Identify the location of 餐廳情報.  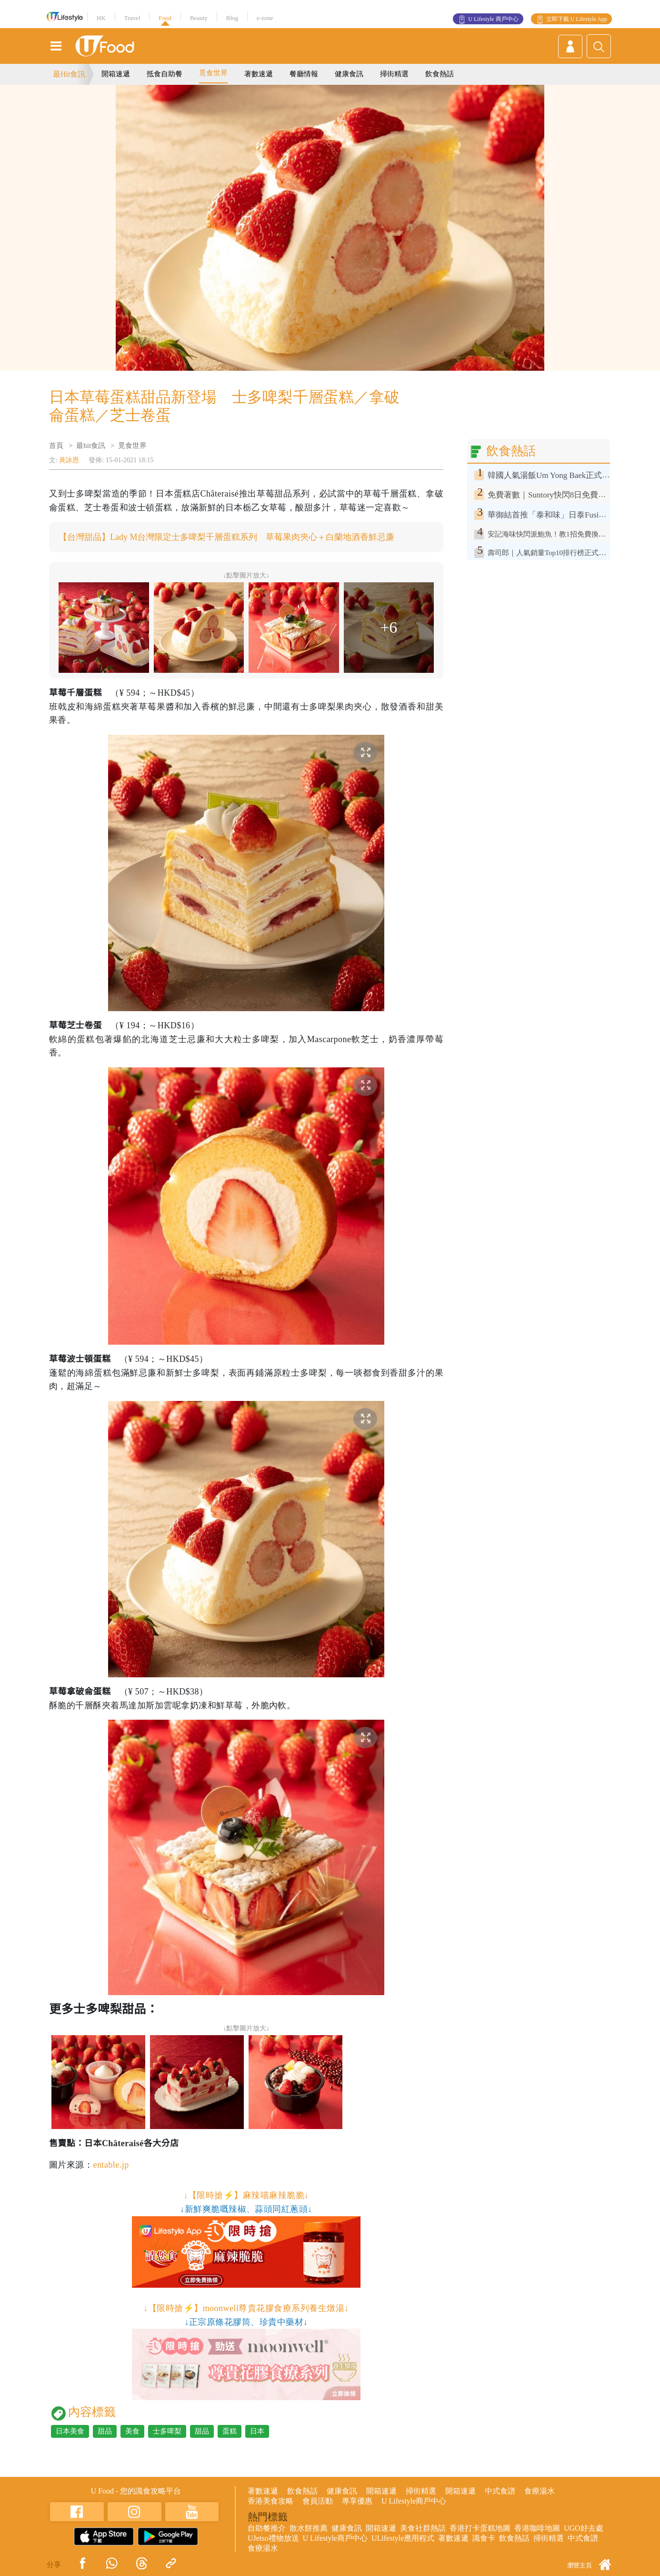
(304, 74).